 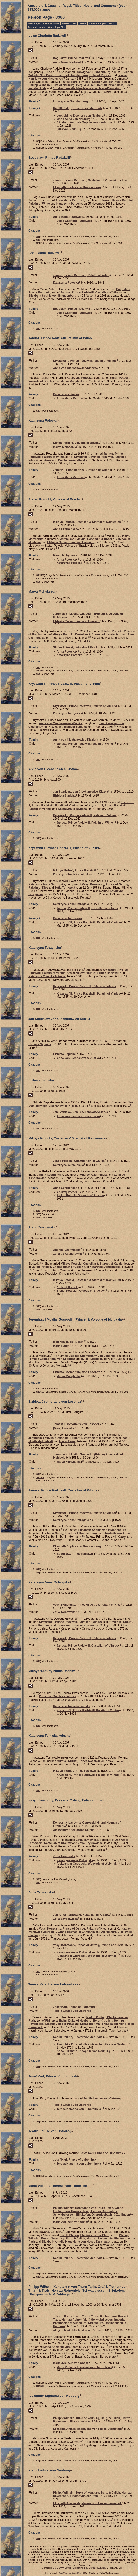 What do you see at coordinates (38, 581) in the screenshot?
I see `S55` at bounding box center [38, 581].